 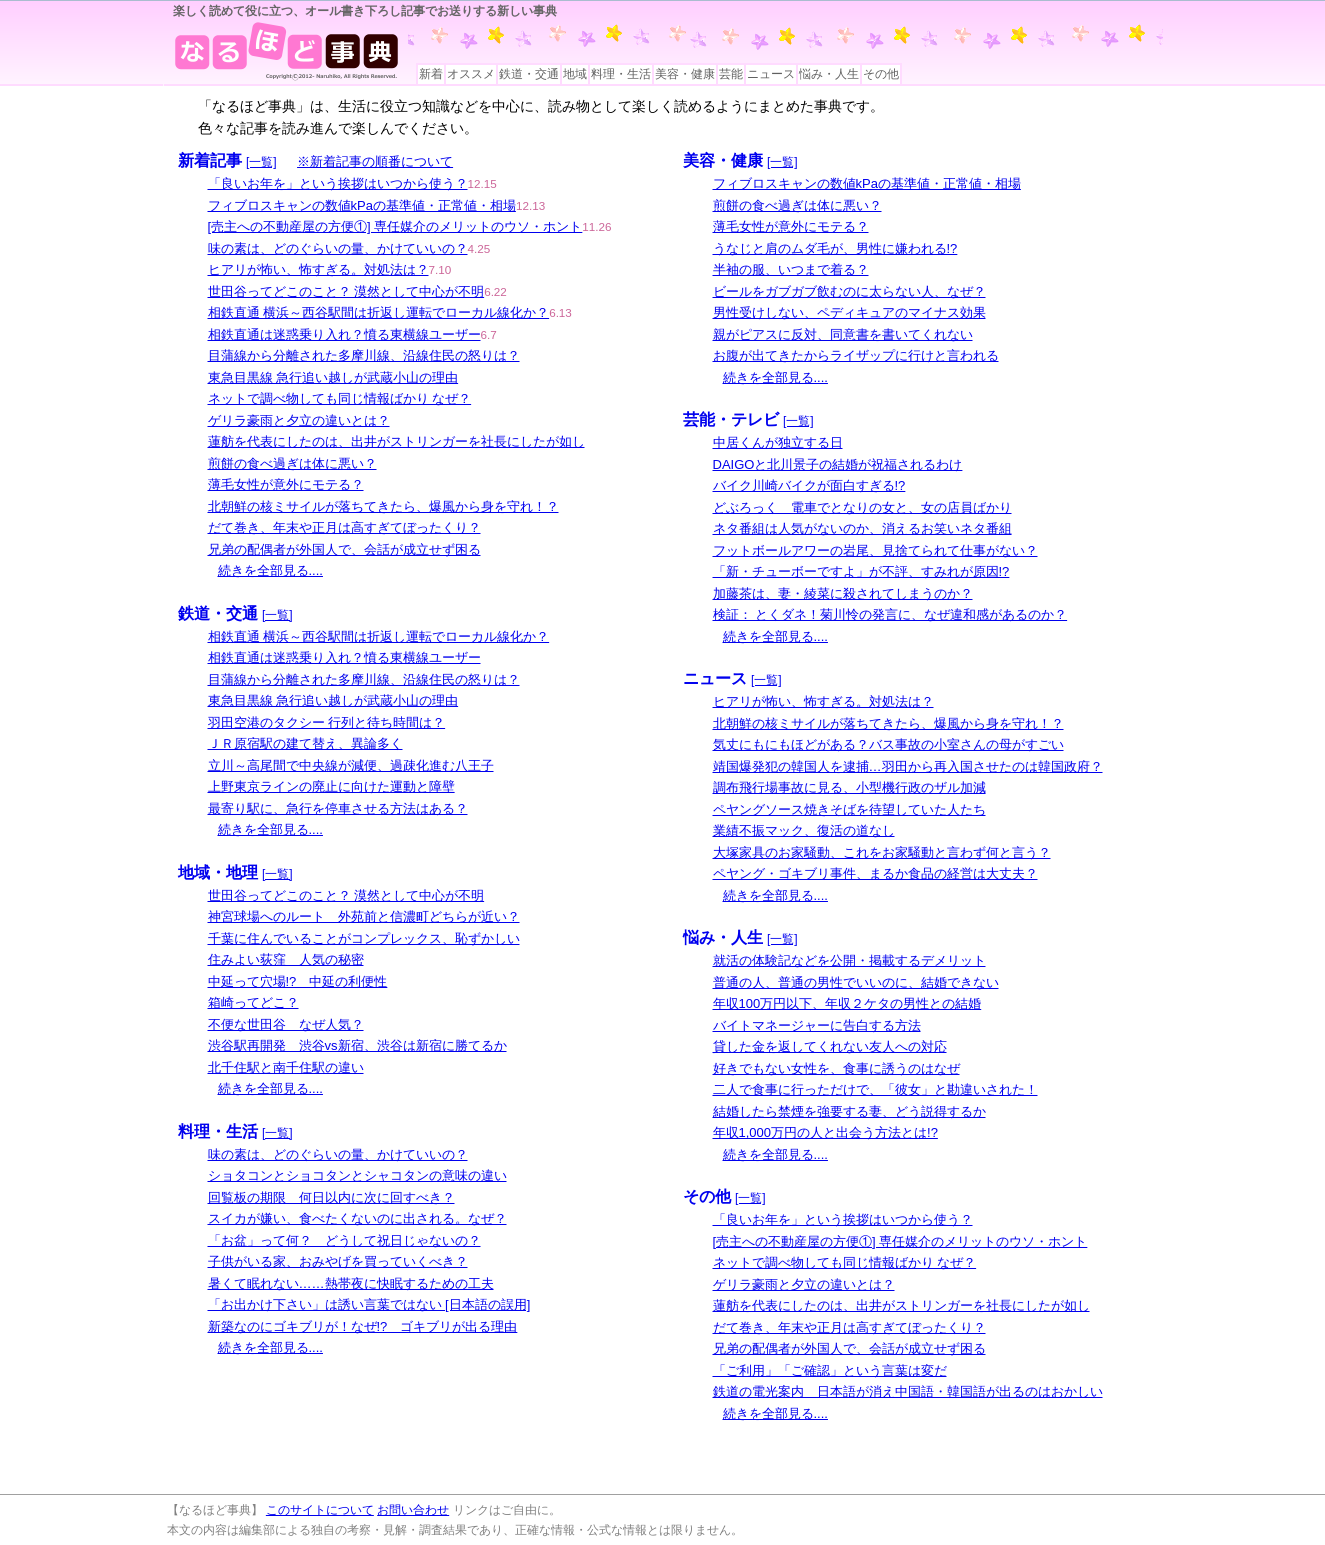 I want to click on [一覧], so click(x=261, y=162).